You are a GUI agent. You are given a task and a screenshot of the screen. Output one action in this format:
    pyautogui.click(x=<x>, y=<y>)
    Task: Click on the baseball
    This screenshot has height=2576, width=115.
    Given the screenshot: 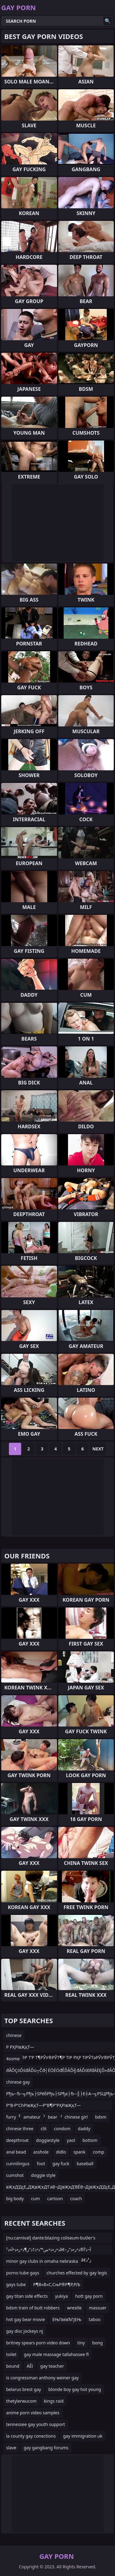 What is the action you would take?
    pyautogui.click(x=85, y=2163)
    